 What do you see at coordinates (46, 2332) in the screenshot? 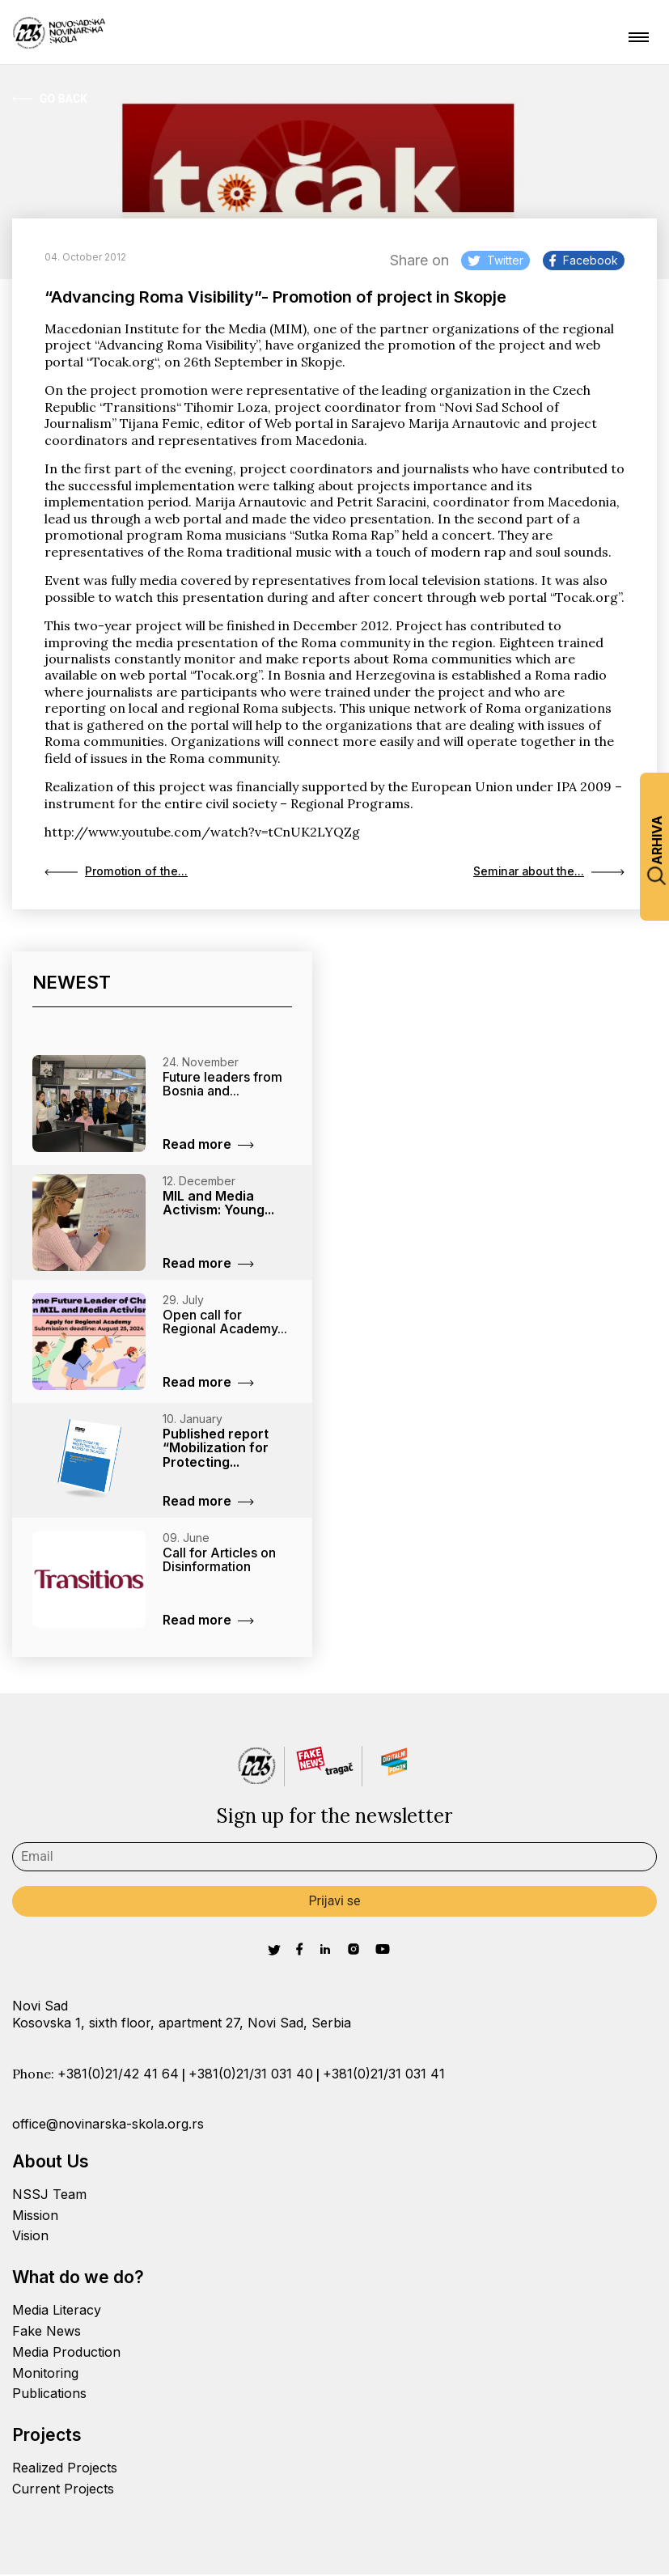
I see `Fake News` at bounding box center [46, 2332].